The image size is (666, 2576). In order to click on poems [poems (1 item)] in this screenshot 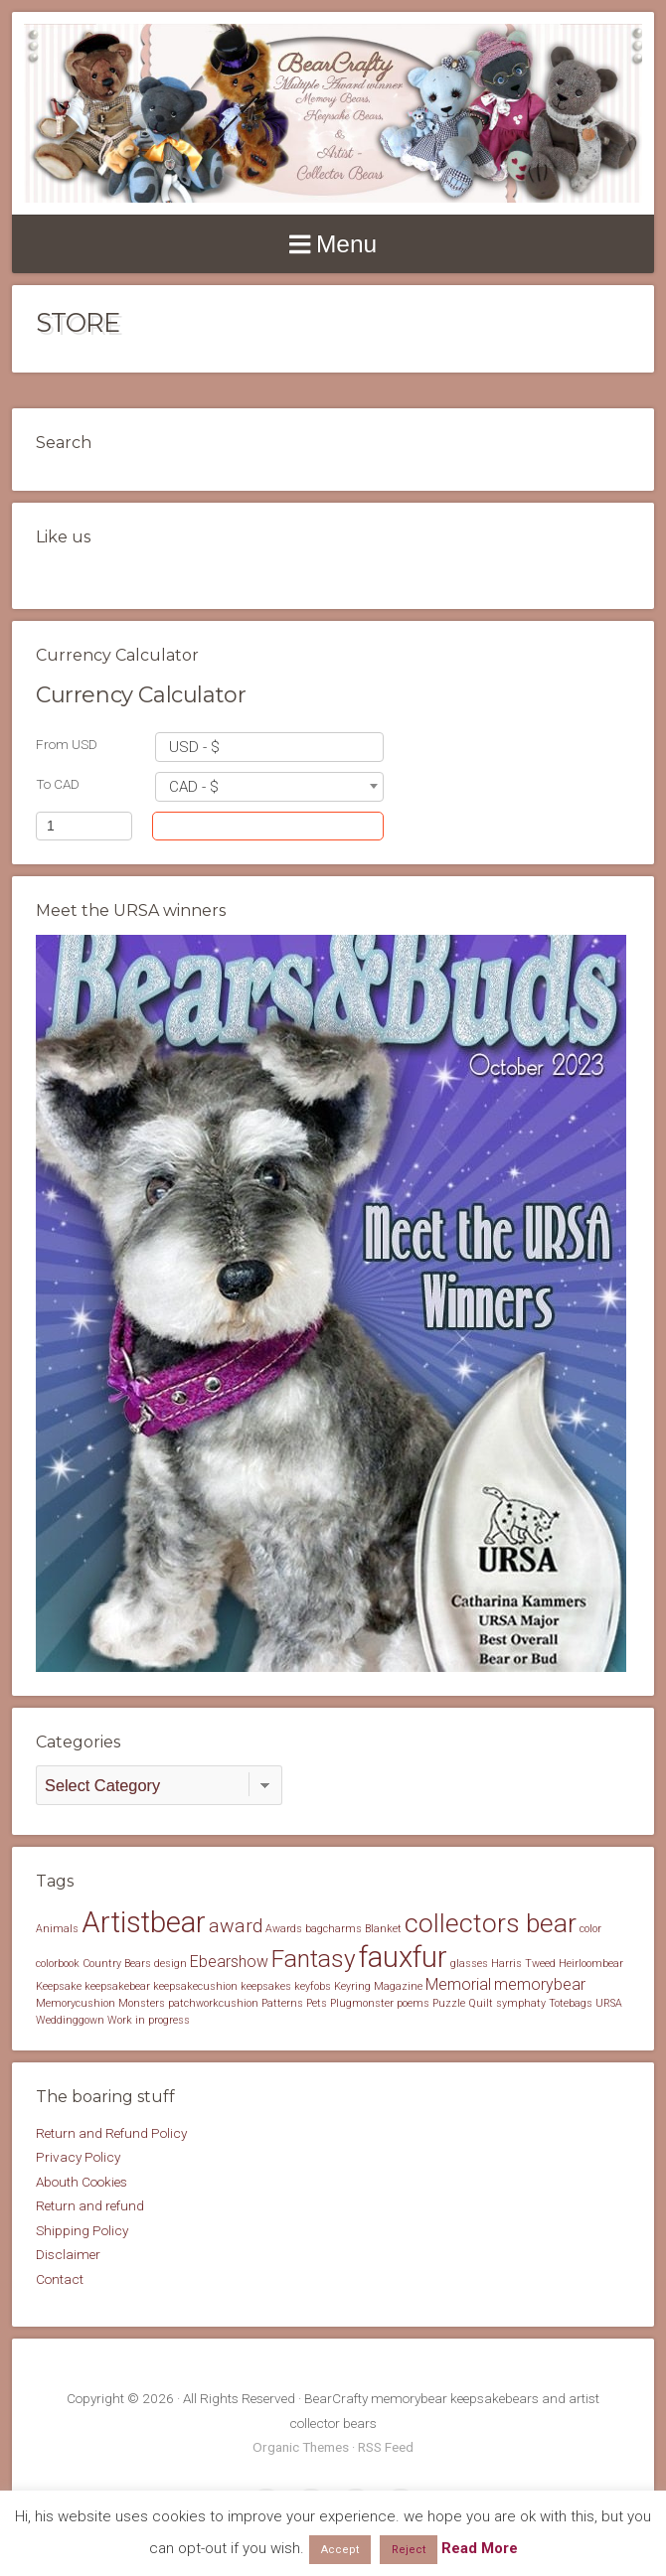, I will do `click(413, 2003)`.